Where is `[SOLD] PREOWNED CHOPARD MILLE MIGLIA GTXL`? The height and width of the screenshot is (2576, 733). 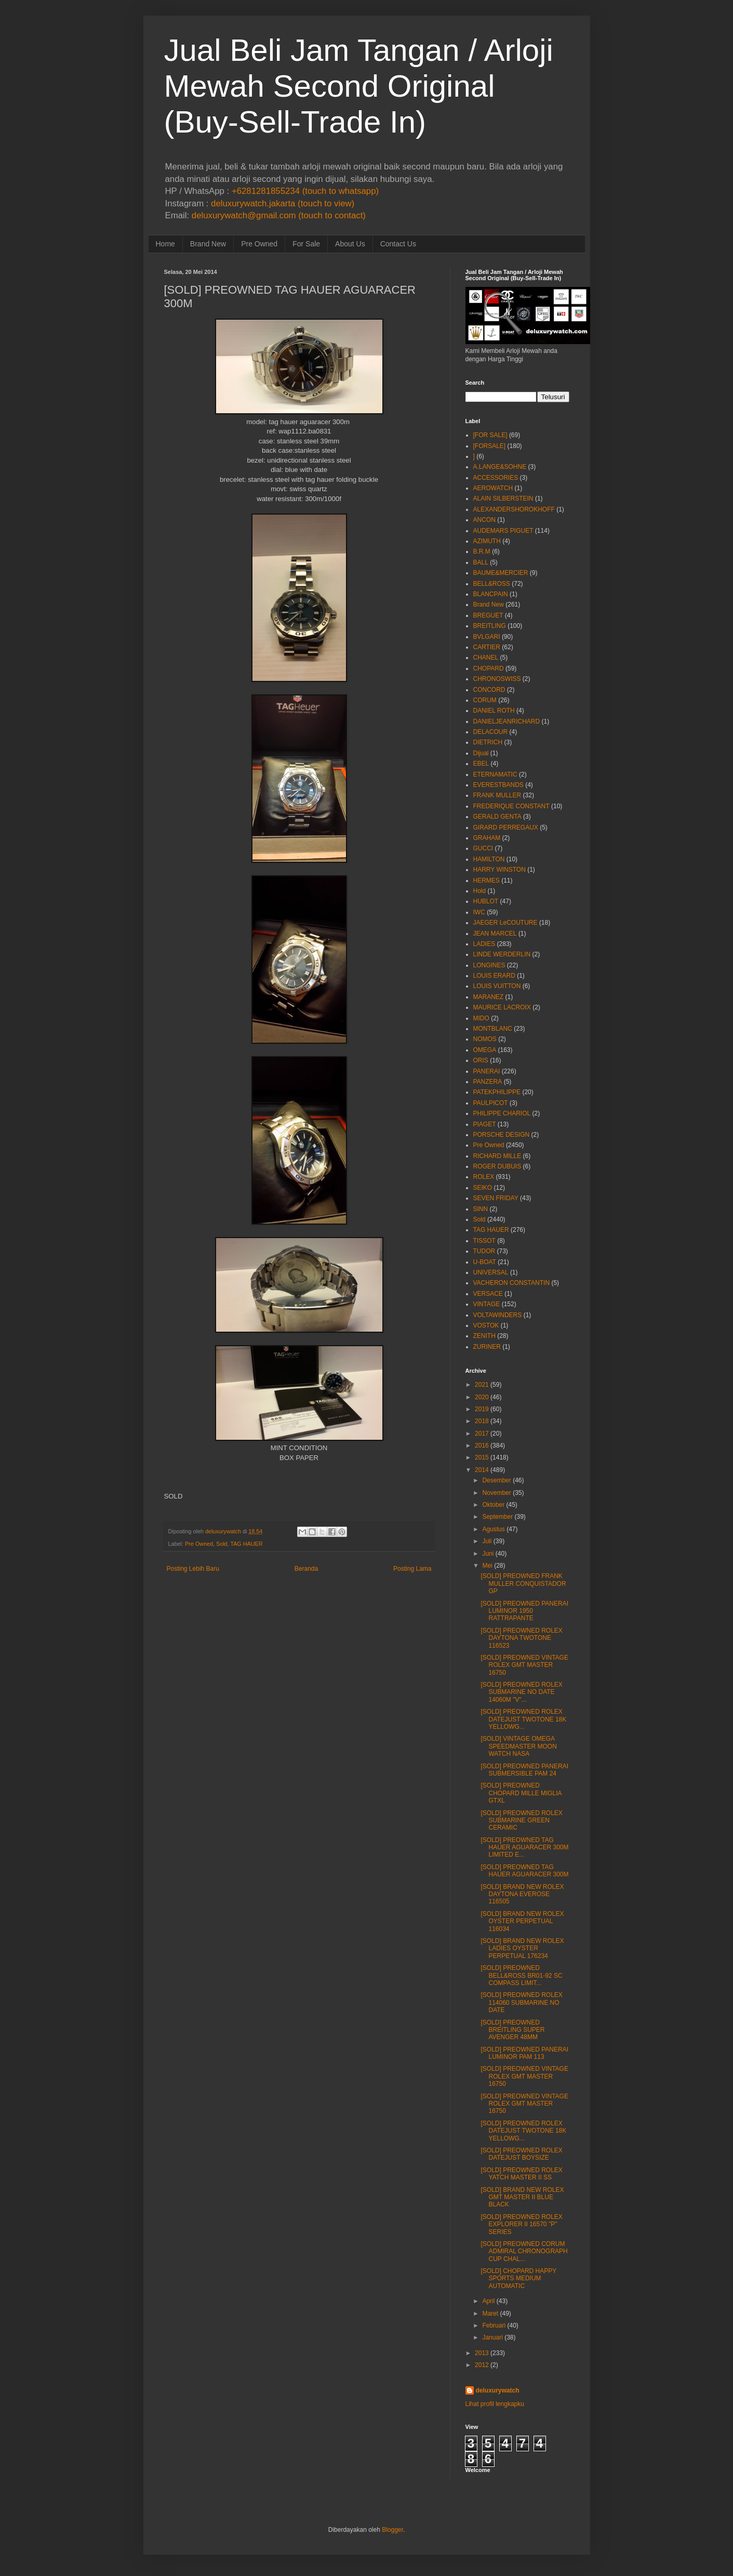 [SOLD] PREOWNED CHOPARD MILLE MIGLIA GTXL is located at coordinates (521, 1793).